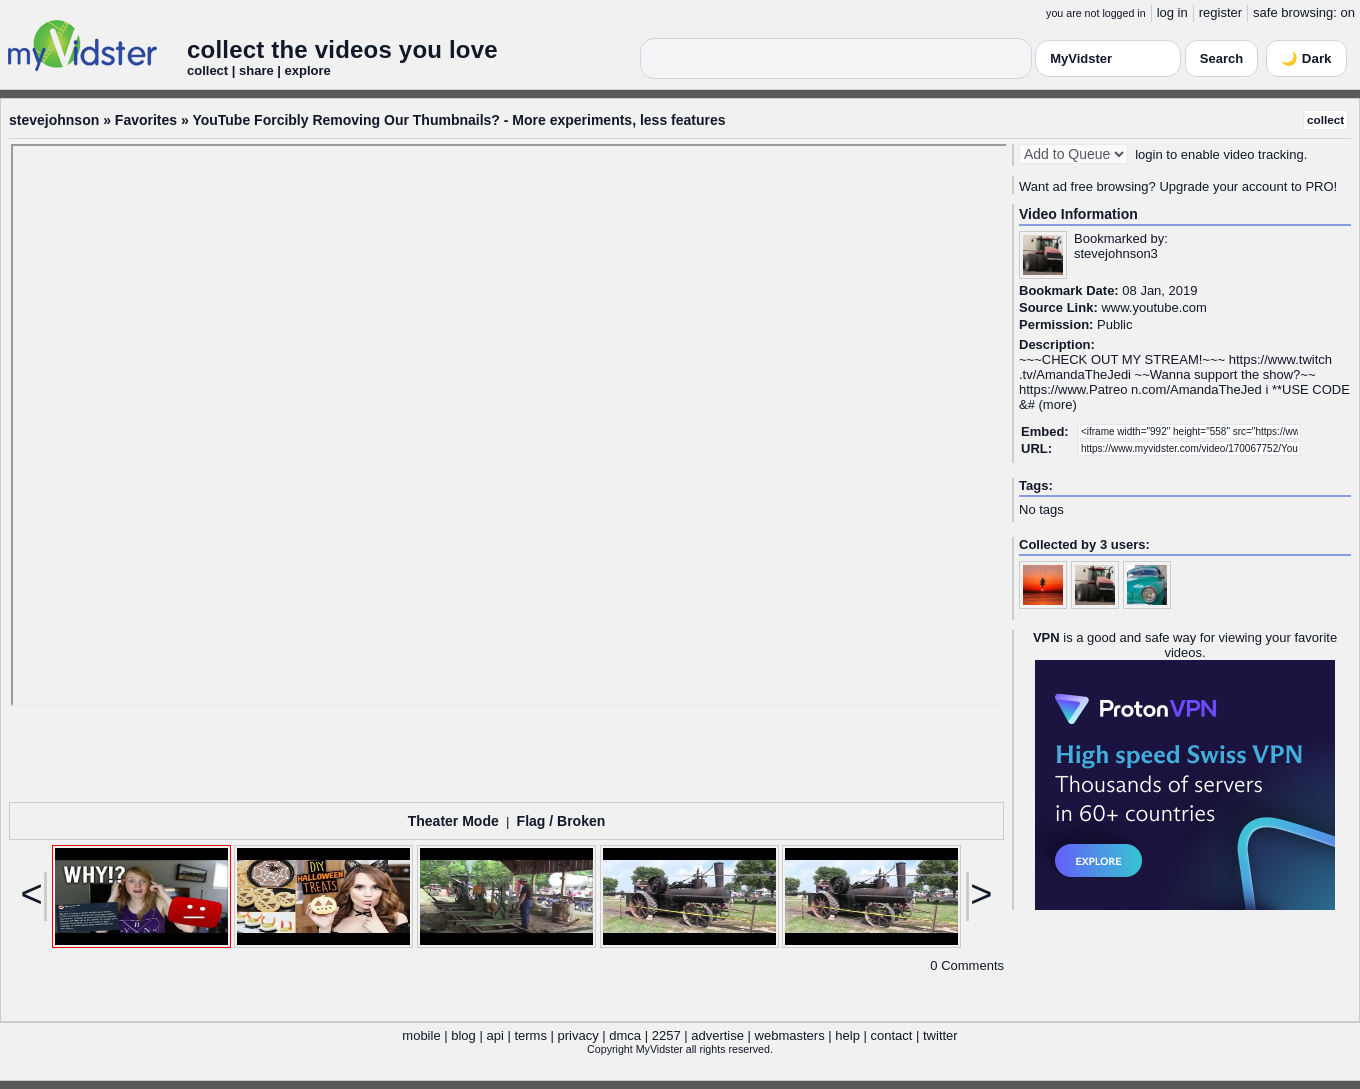 This screenshot has width=1360, height=1089. What do you see at coordinates (54, 120) in the screenshot?
I see `stevejohnson` at bounding box center [54, 120].